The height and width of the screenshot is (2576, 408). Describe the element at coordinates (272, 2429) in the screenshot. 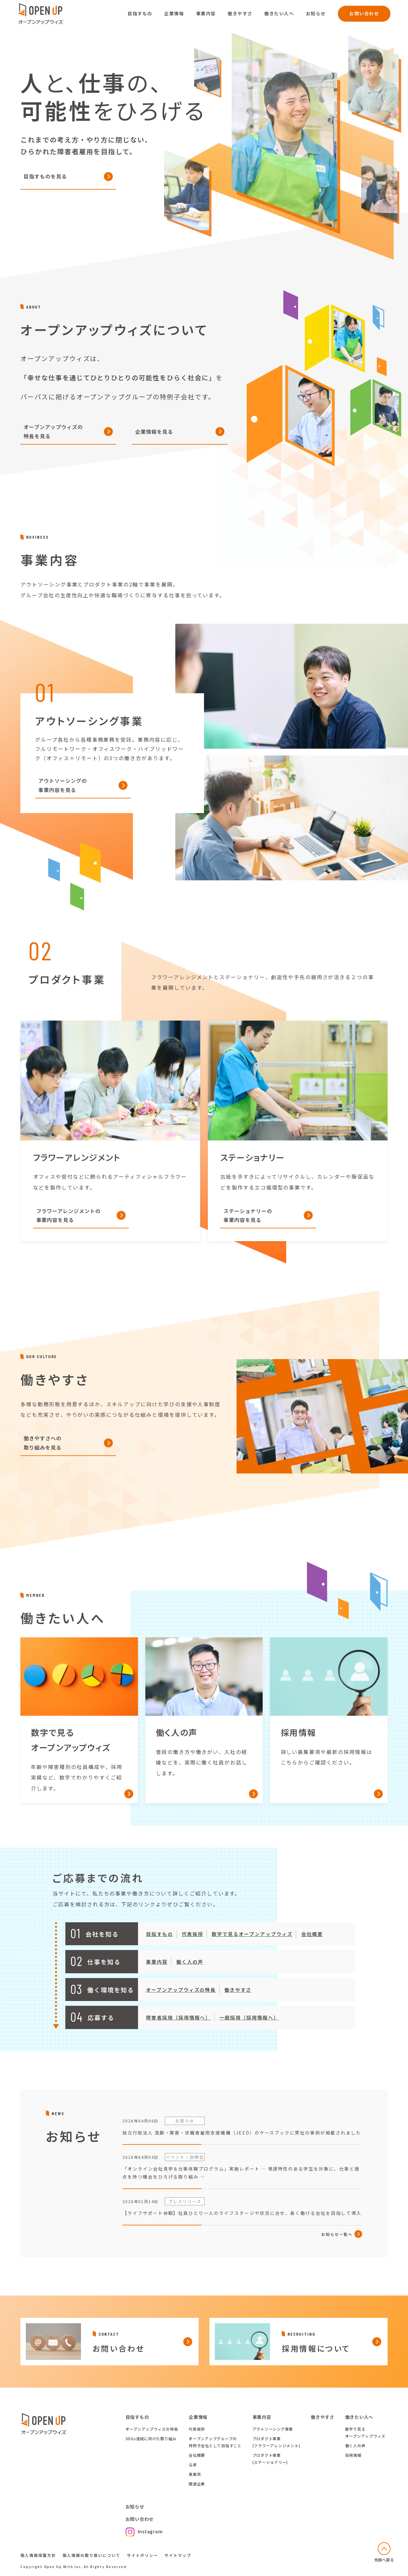

I see `アウトソーシング事業` at that location.